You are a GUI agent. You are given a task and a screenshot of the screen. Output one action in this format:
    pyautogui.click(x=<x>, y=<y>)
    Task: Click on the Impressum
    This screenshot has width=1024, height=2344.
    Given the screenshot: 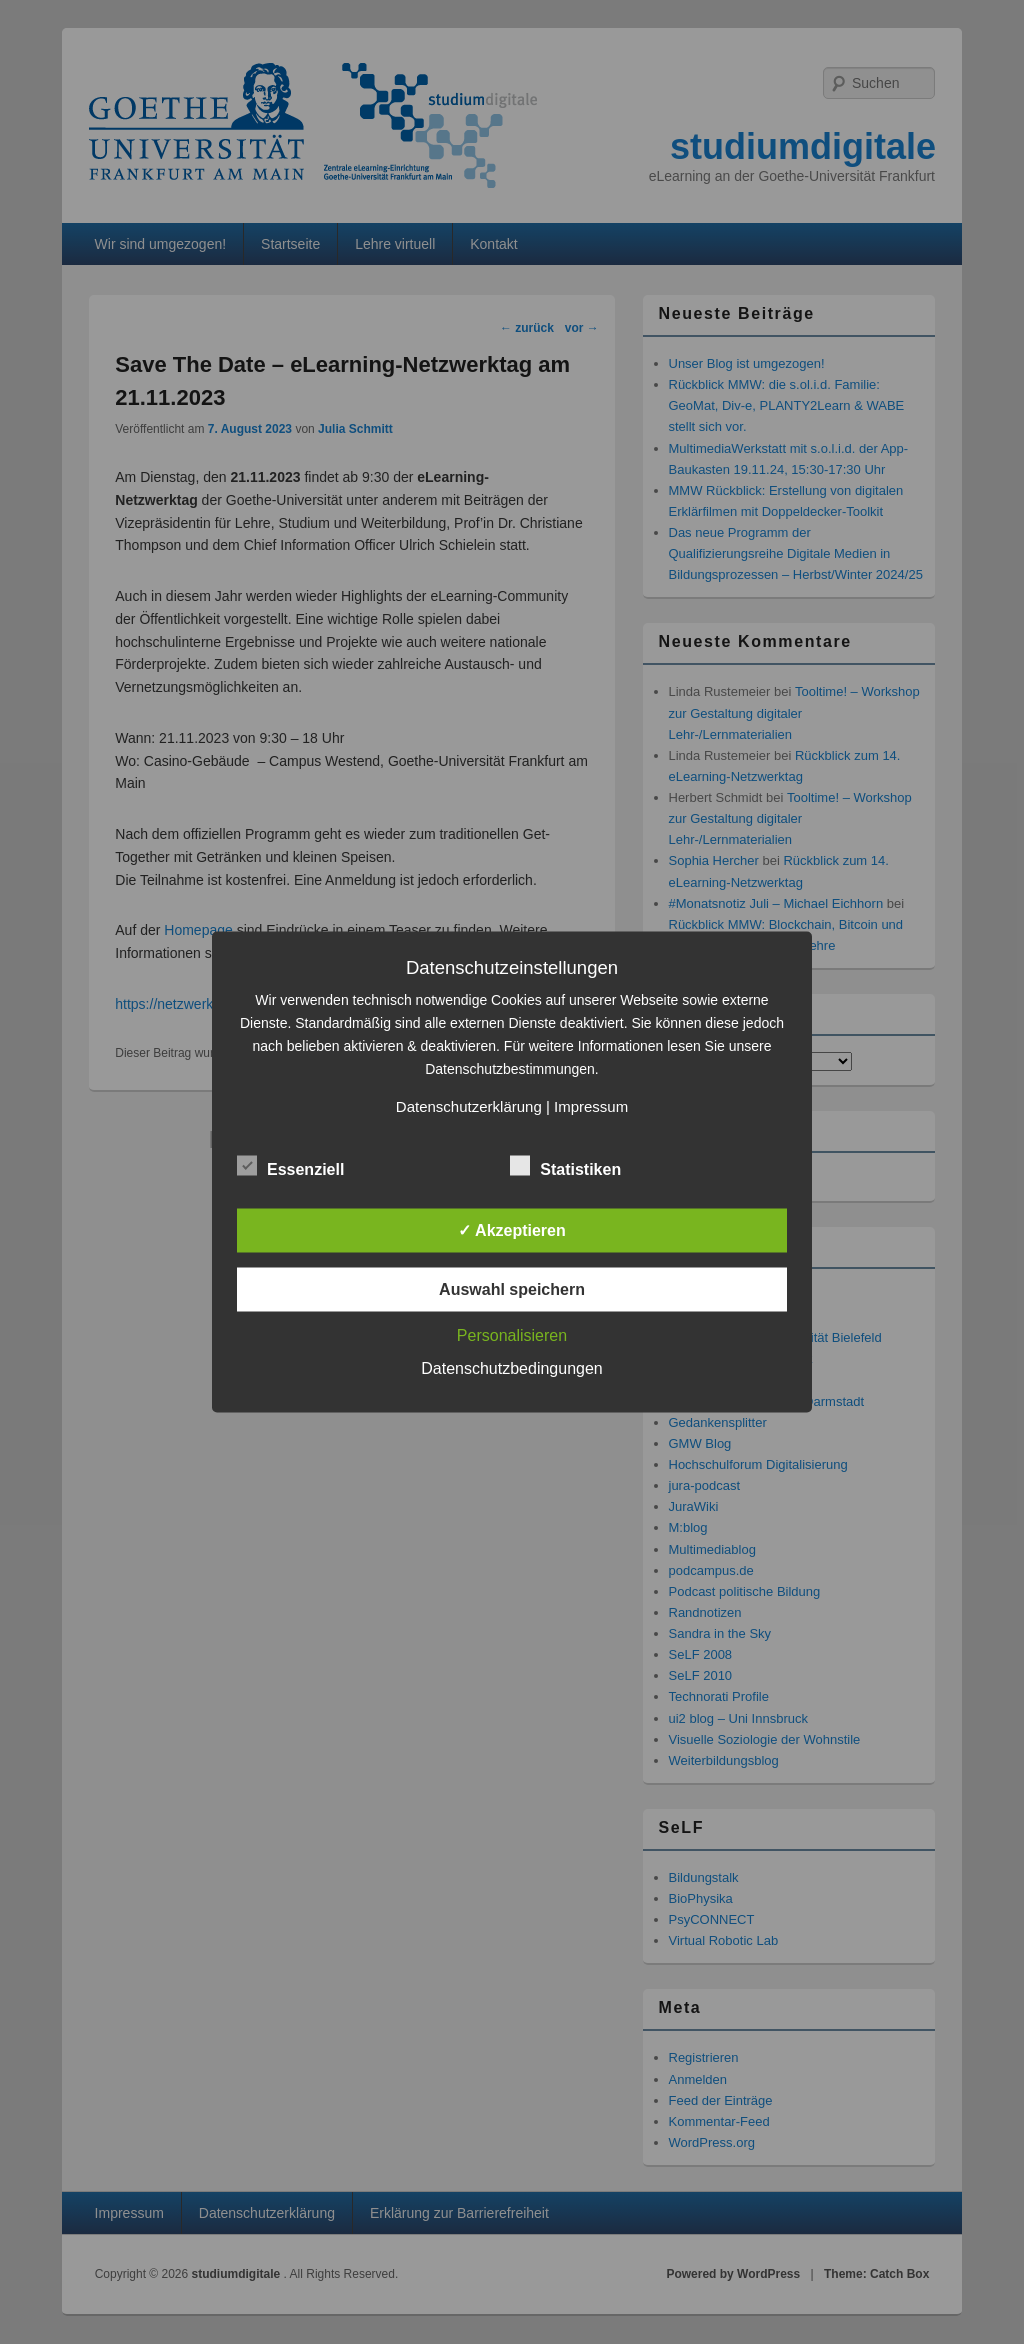 What is the action you would take?
    pyautogui.click(x=591, y=1106)
    